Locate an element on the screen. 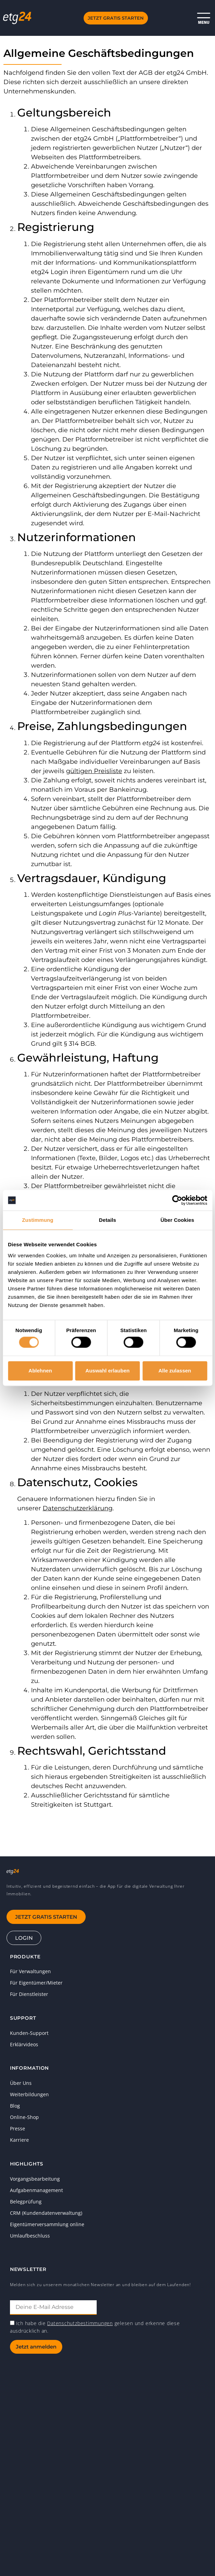 This screenshot has height=2576, width=215. Datenschutzbestimmungen is located at coordinates (79, 2323).